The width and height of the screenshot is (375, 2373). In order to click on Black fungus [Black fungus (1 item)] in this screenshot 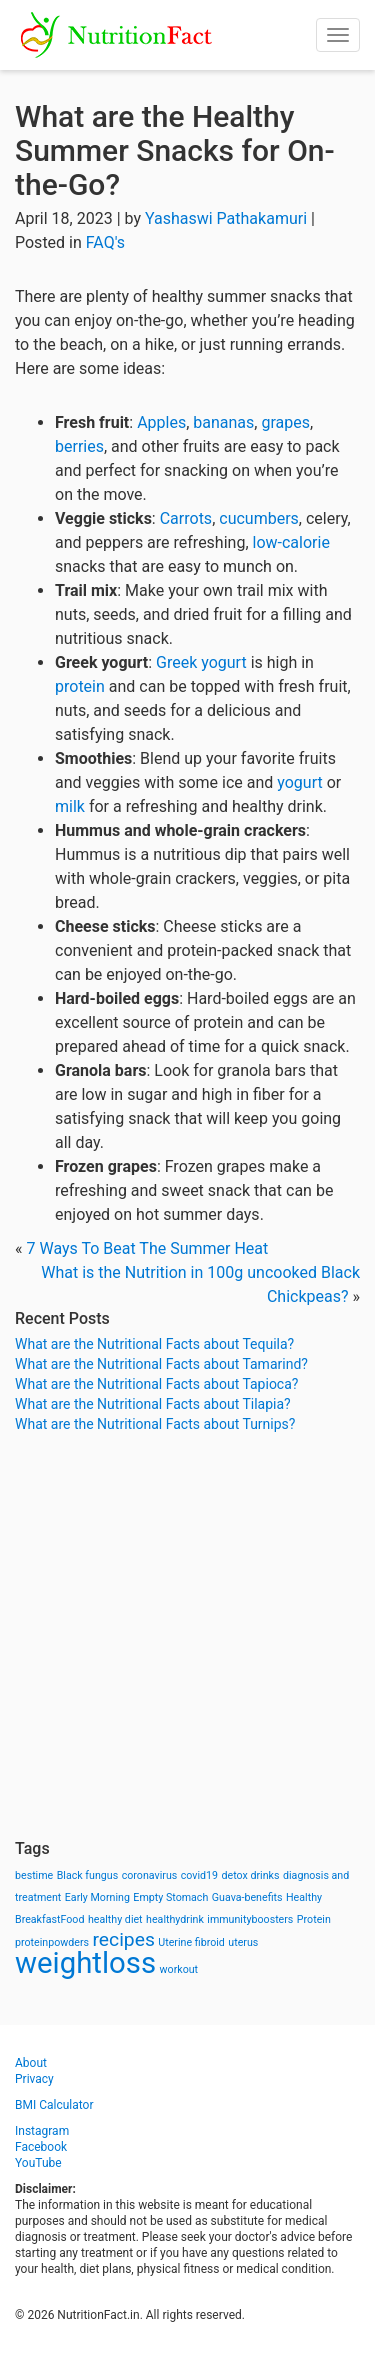, I will do `click(87, 1875)`.